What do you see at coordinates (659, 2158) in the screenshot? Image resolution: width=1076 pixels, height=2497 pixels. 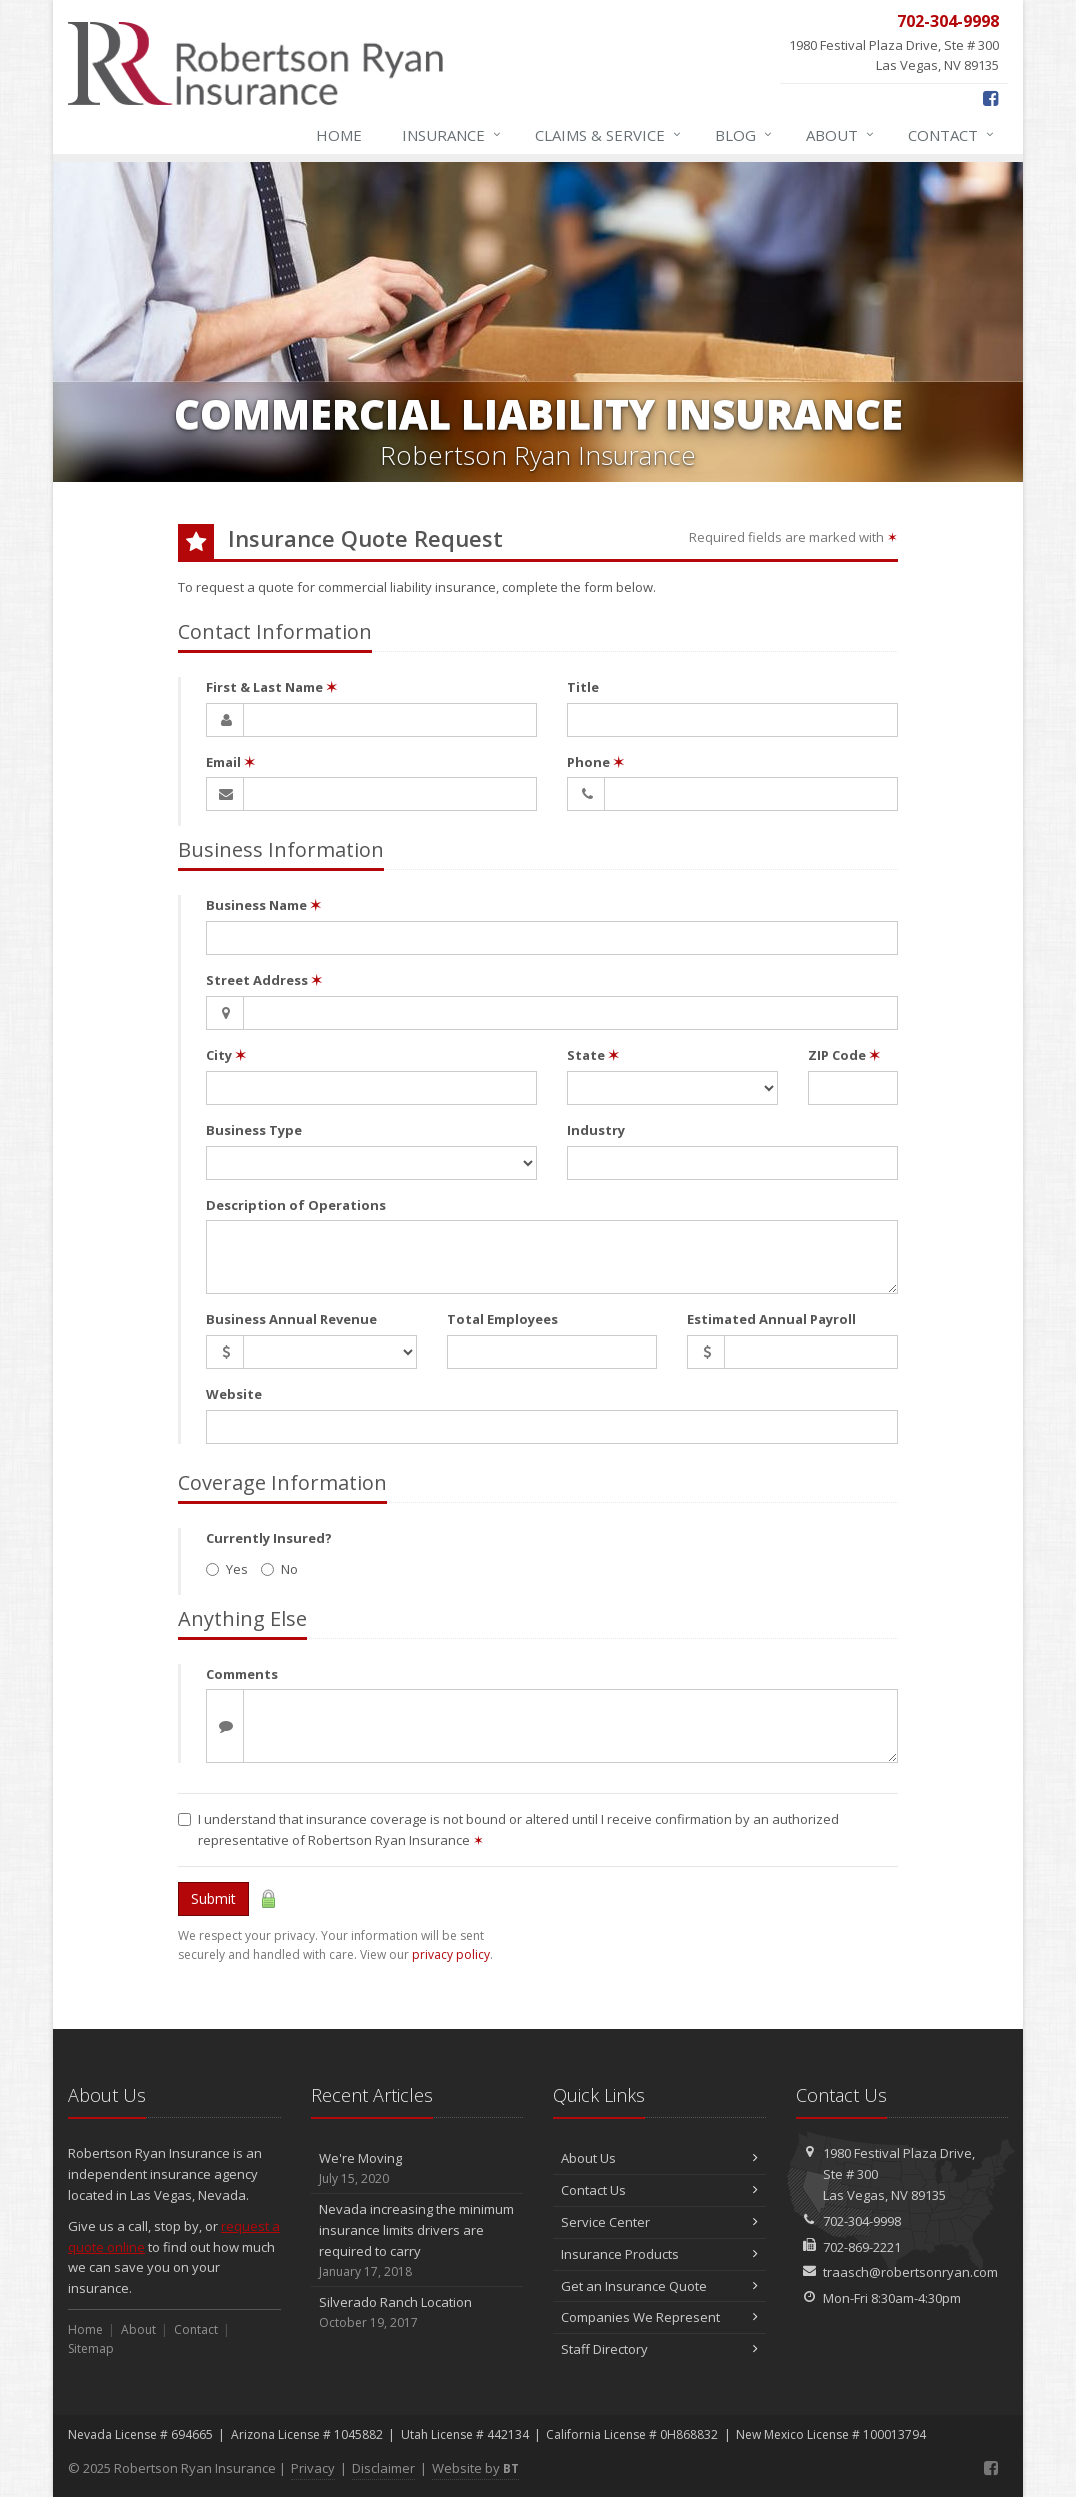 I see `About Us` at bounding box center [659, 2158].